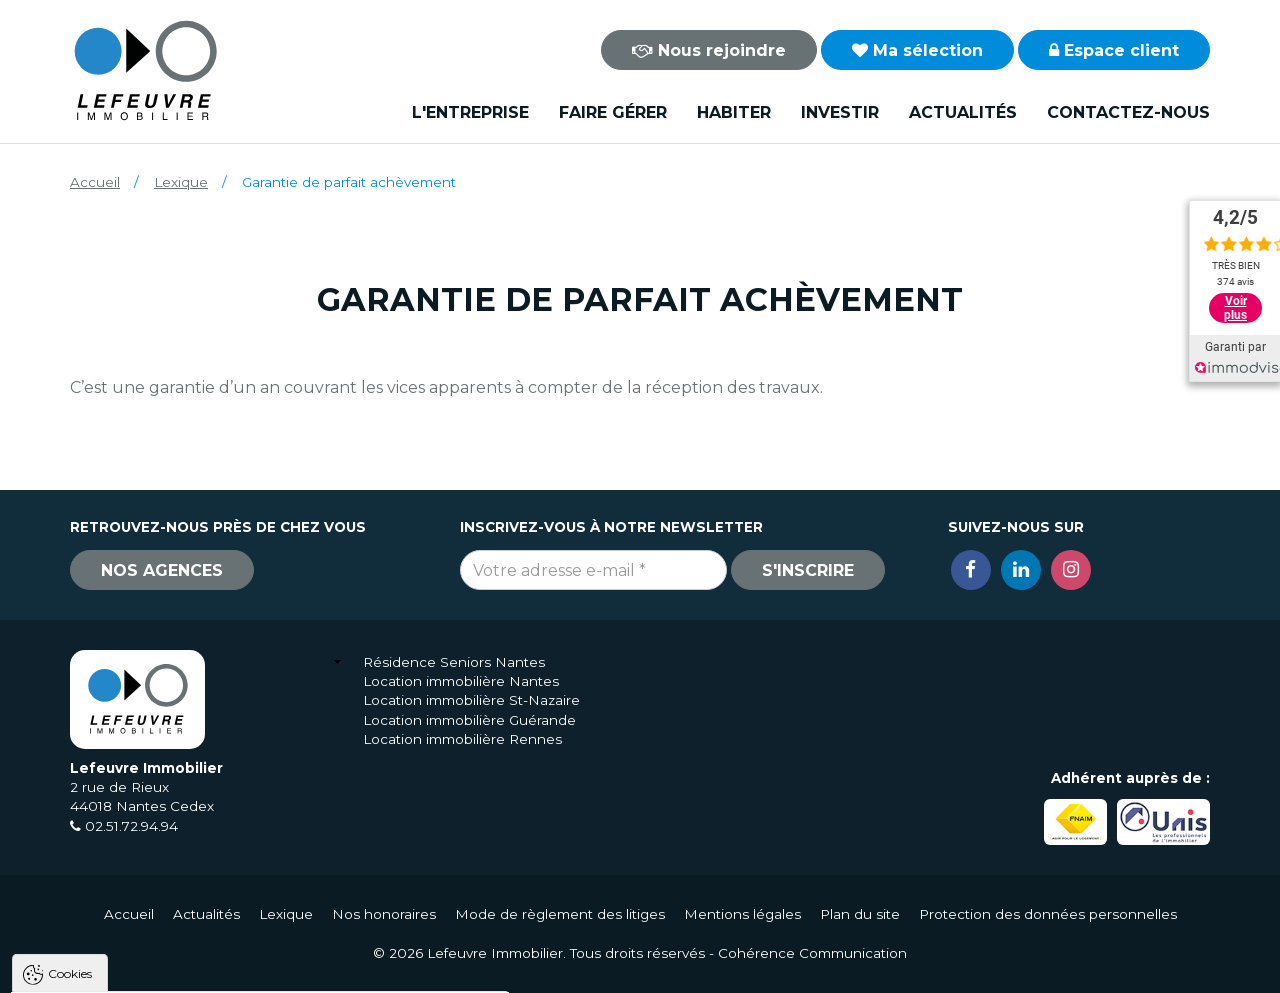  I want to click on Actualités, so click(963, 112).